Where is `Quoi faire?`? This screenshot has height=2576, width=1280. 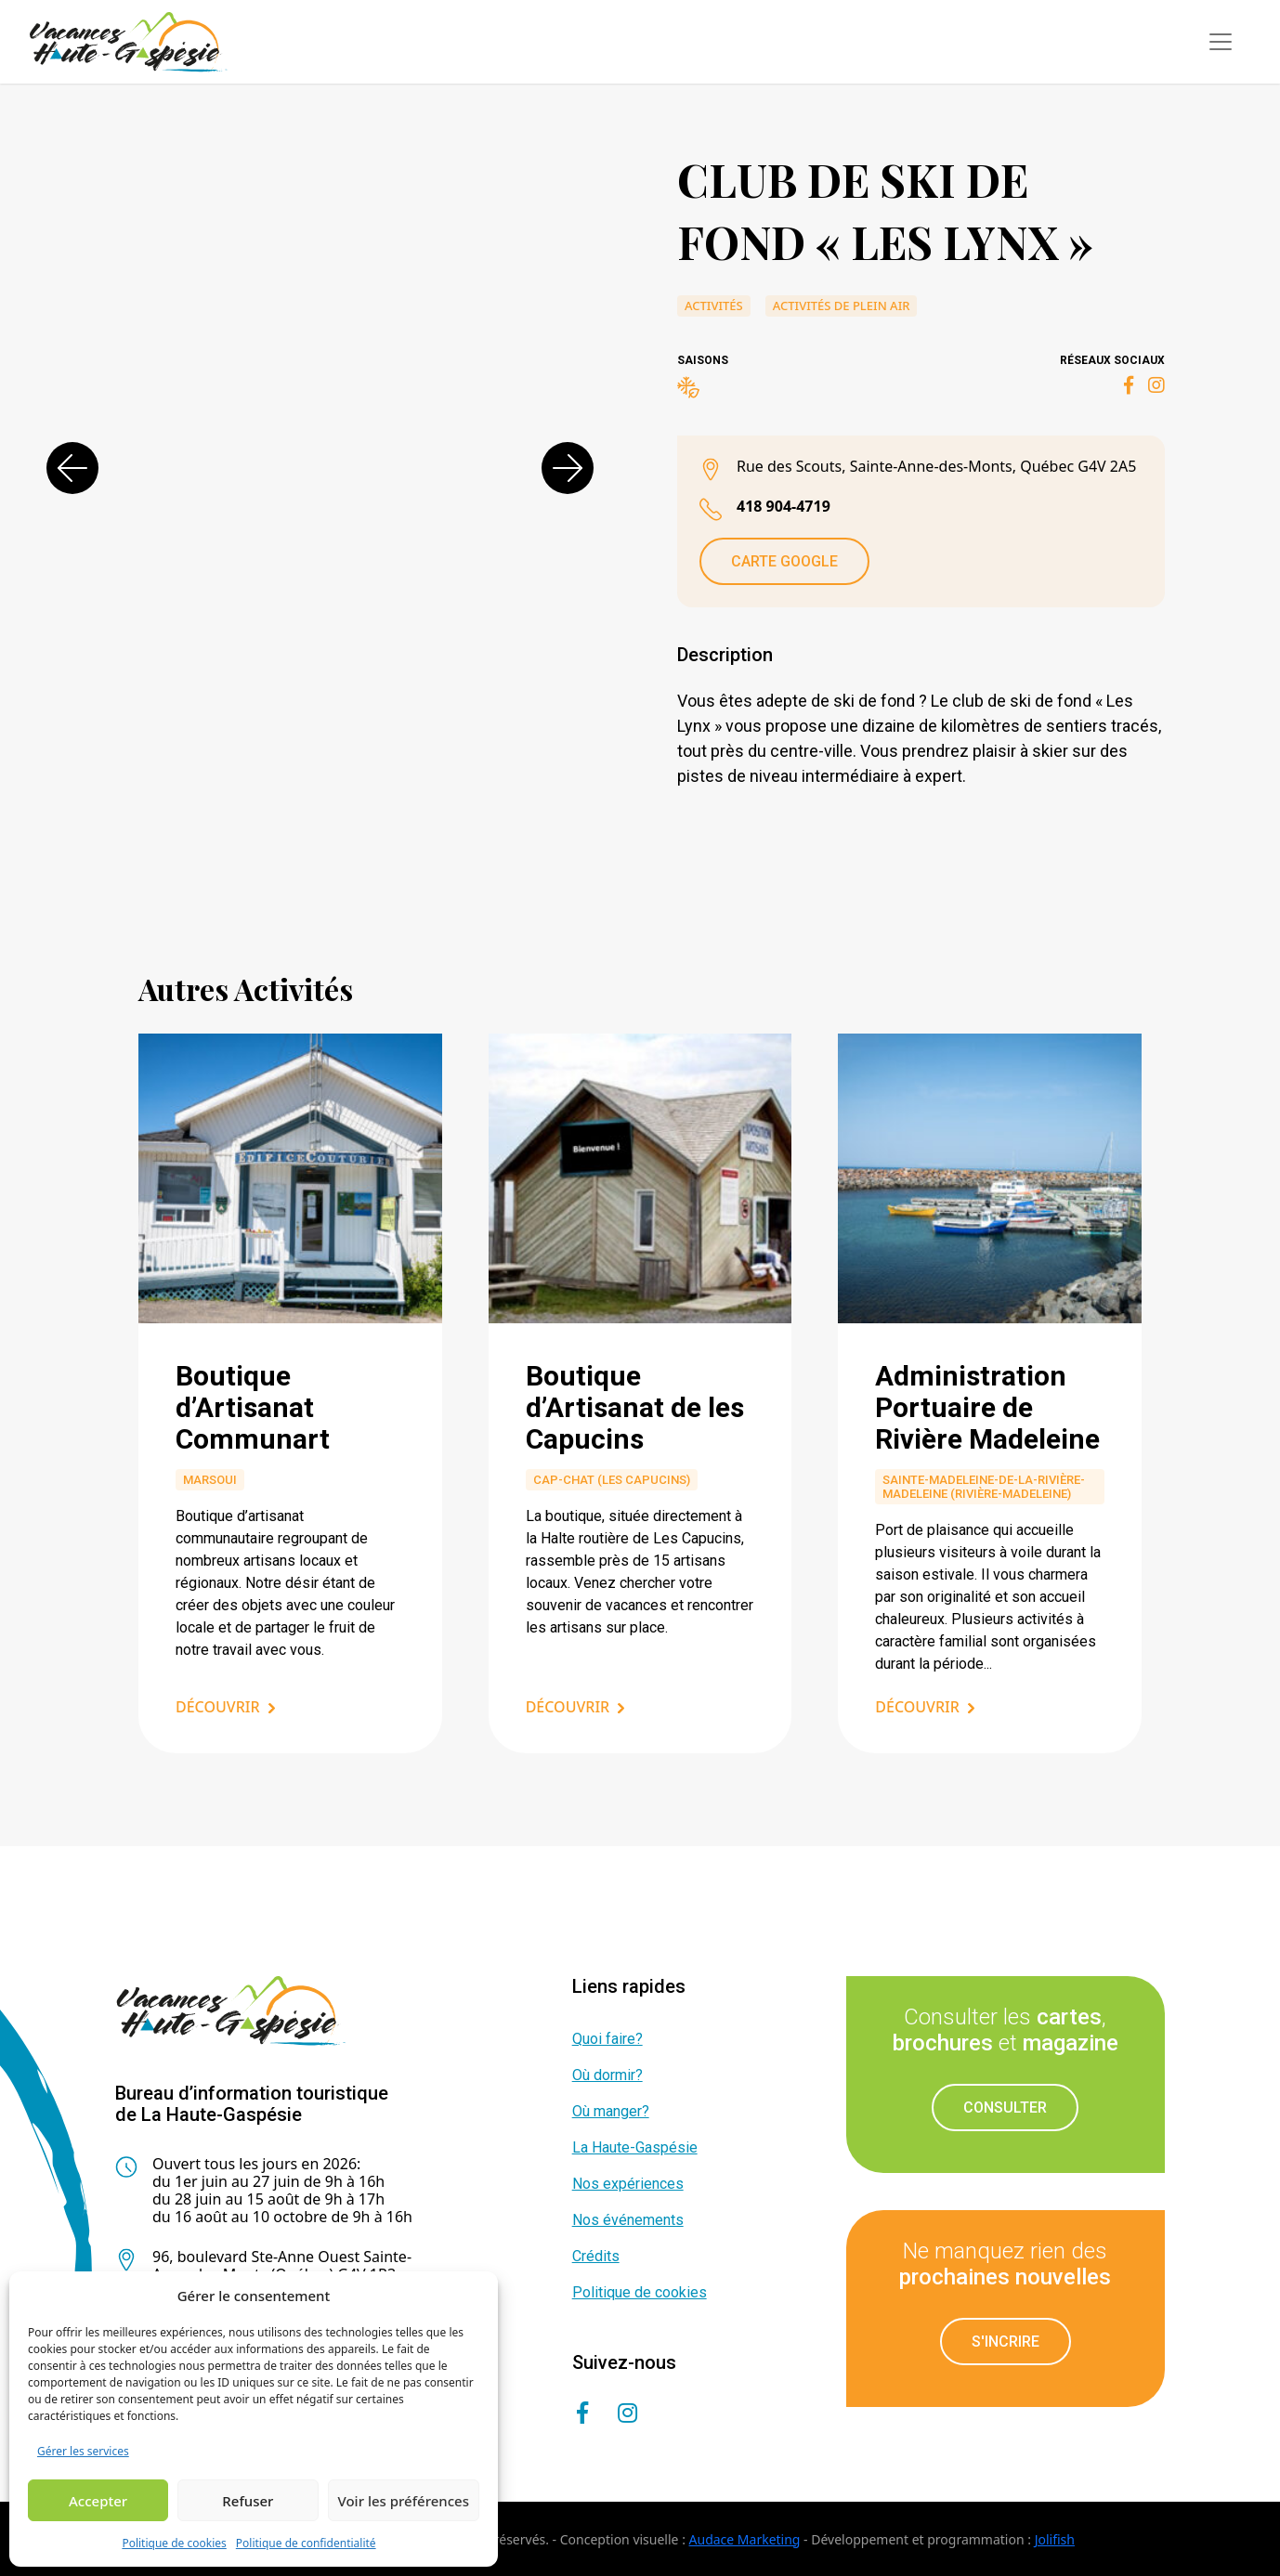
Quoi faire? is located at coordinates (607, 2039).